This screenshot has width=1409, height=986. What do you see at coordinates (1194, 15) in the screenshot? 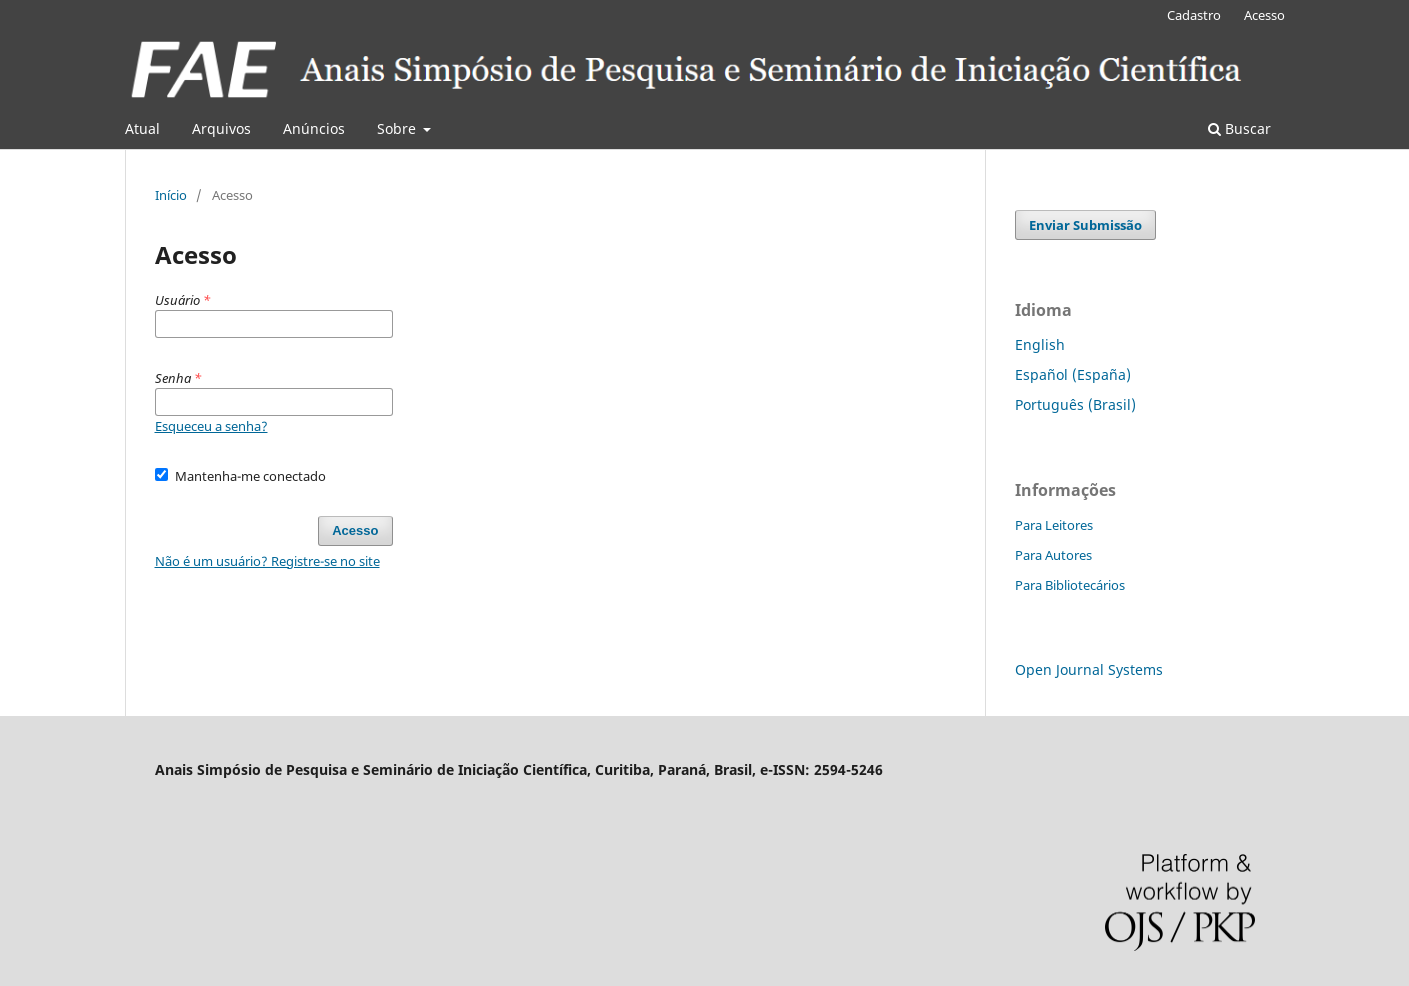
I see `Cadastro` at bounding box center [1194, 15].